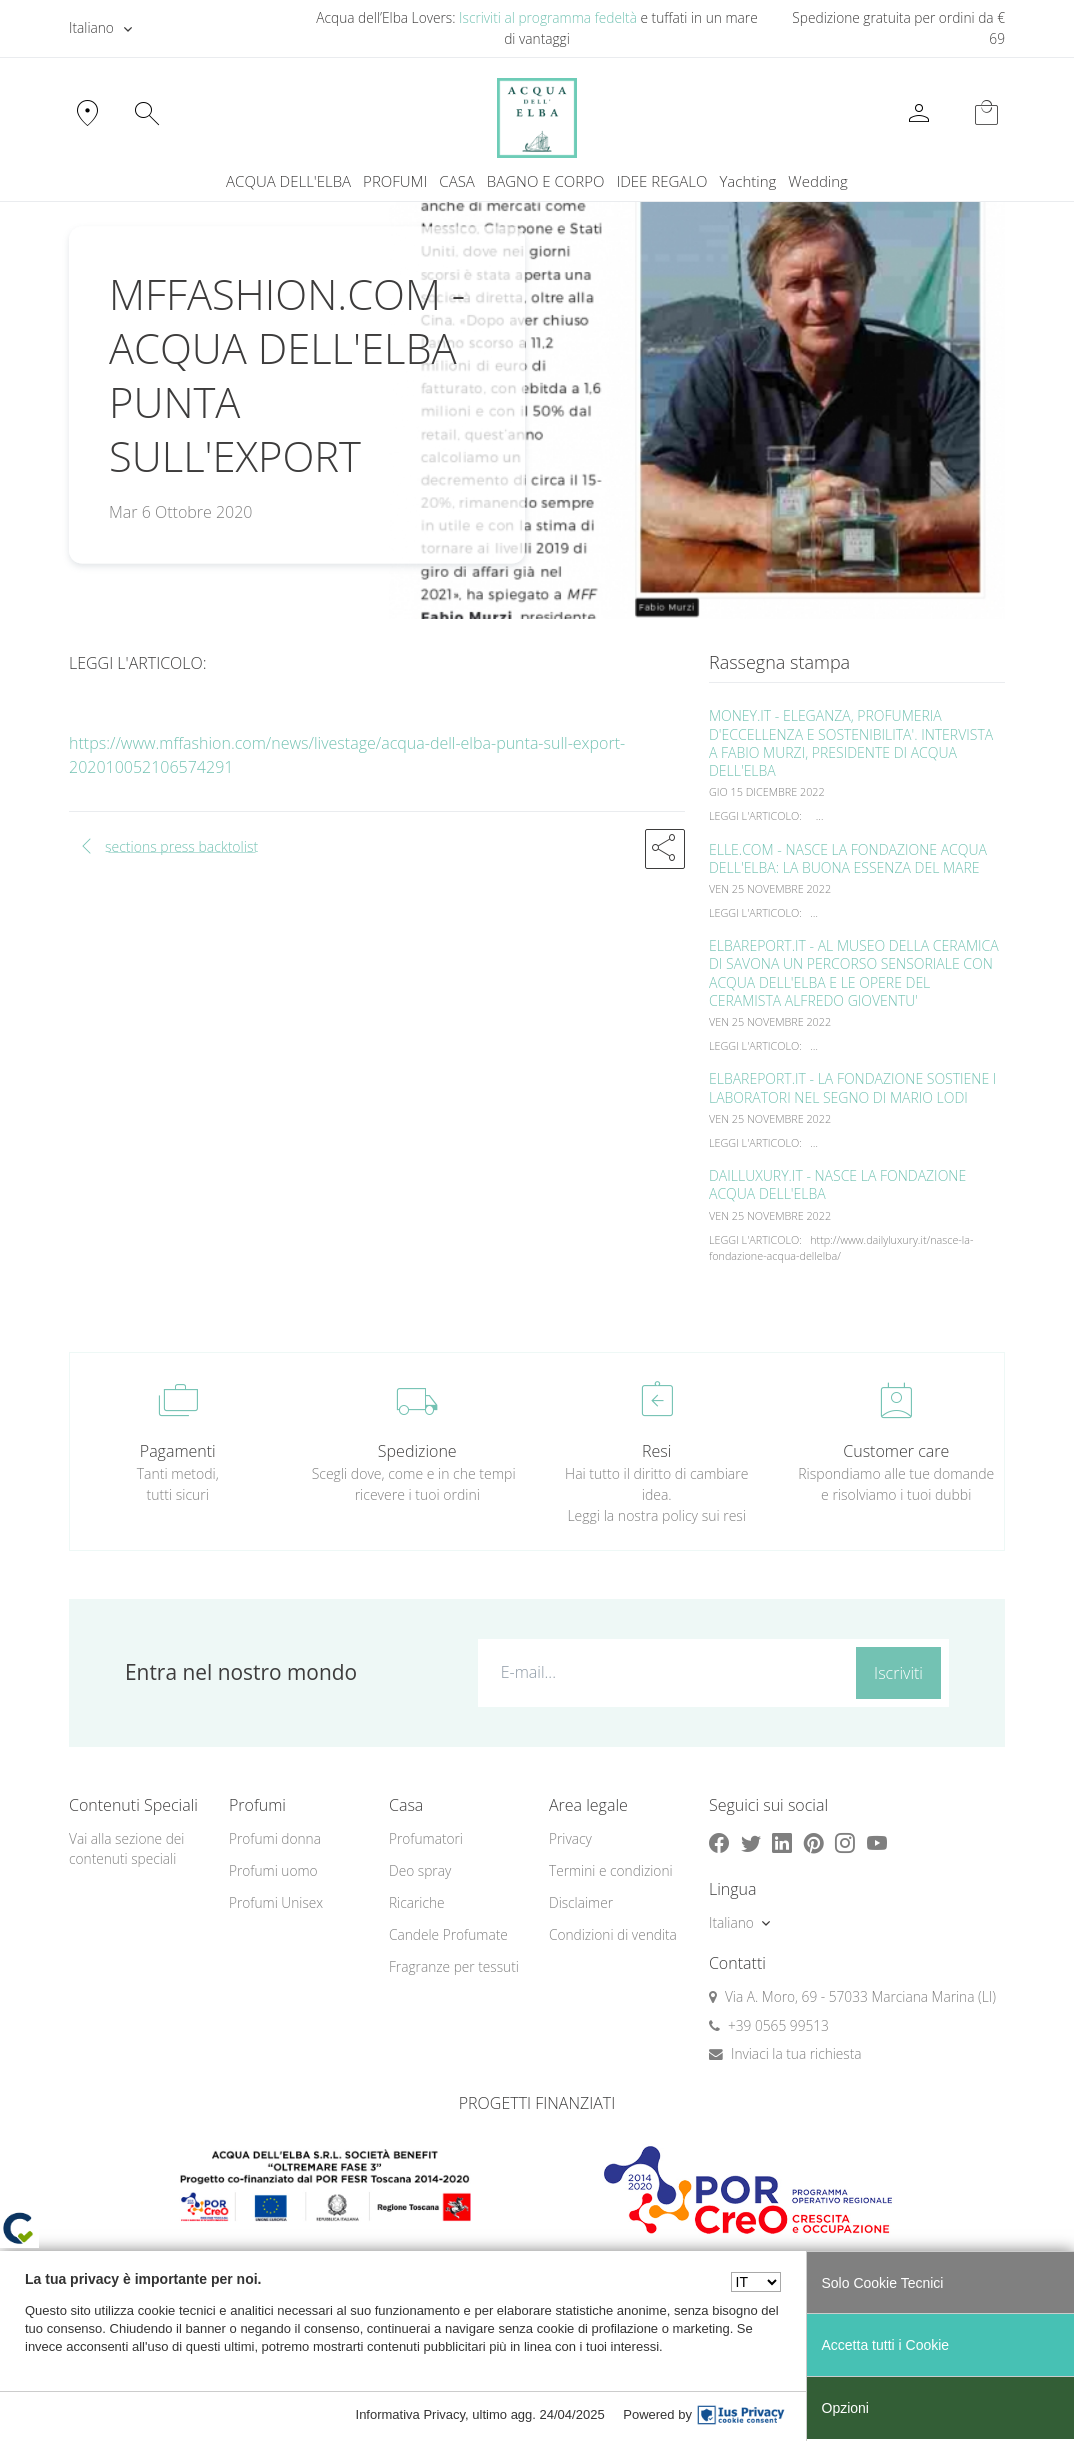 The width and height of the screenshot is (1074, 2441). I want to click on Iscriviti al programma fedeltà, so click(548, 17).